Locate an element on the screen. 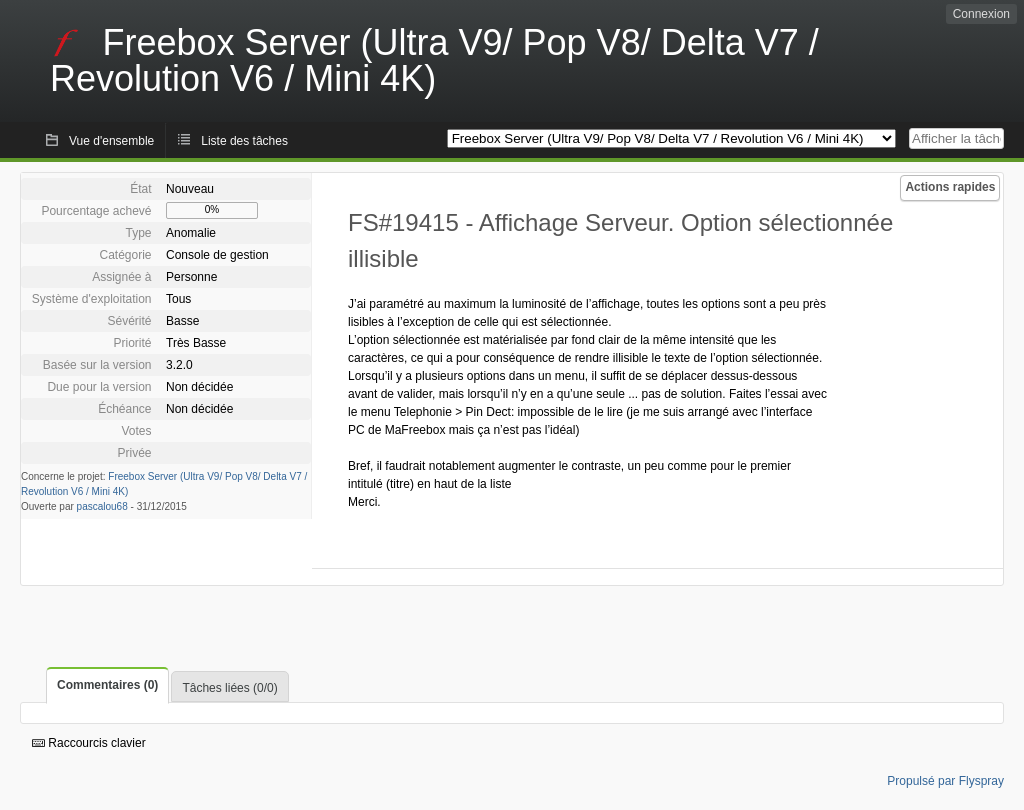 This screenshot has height=810, width=1024. Raccourcis clavier is located at coordinates (89, 743).